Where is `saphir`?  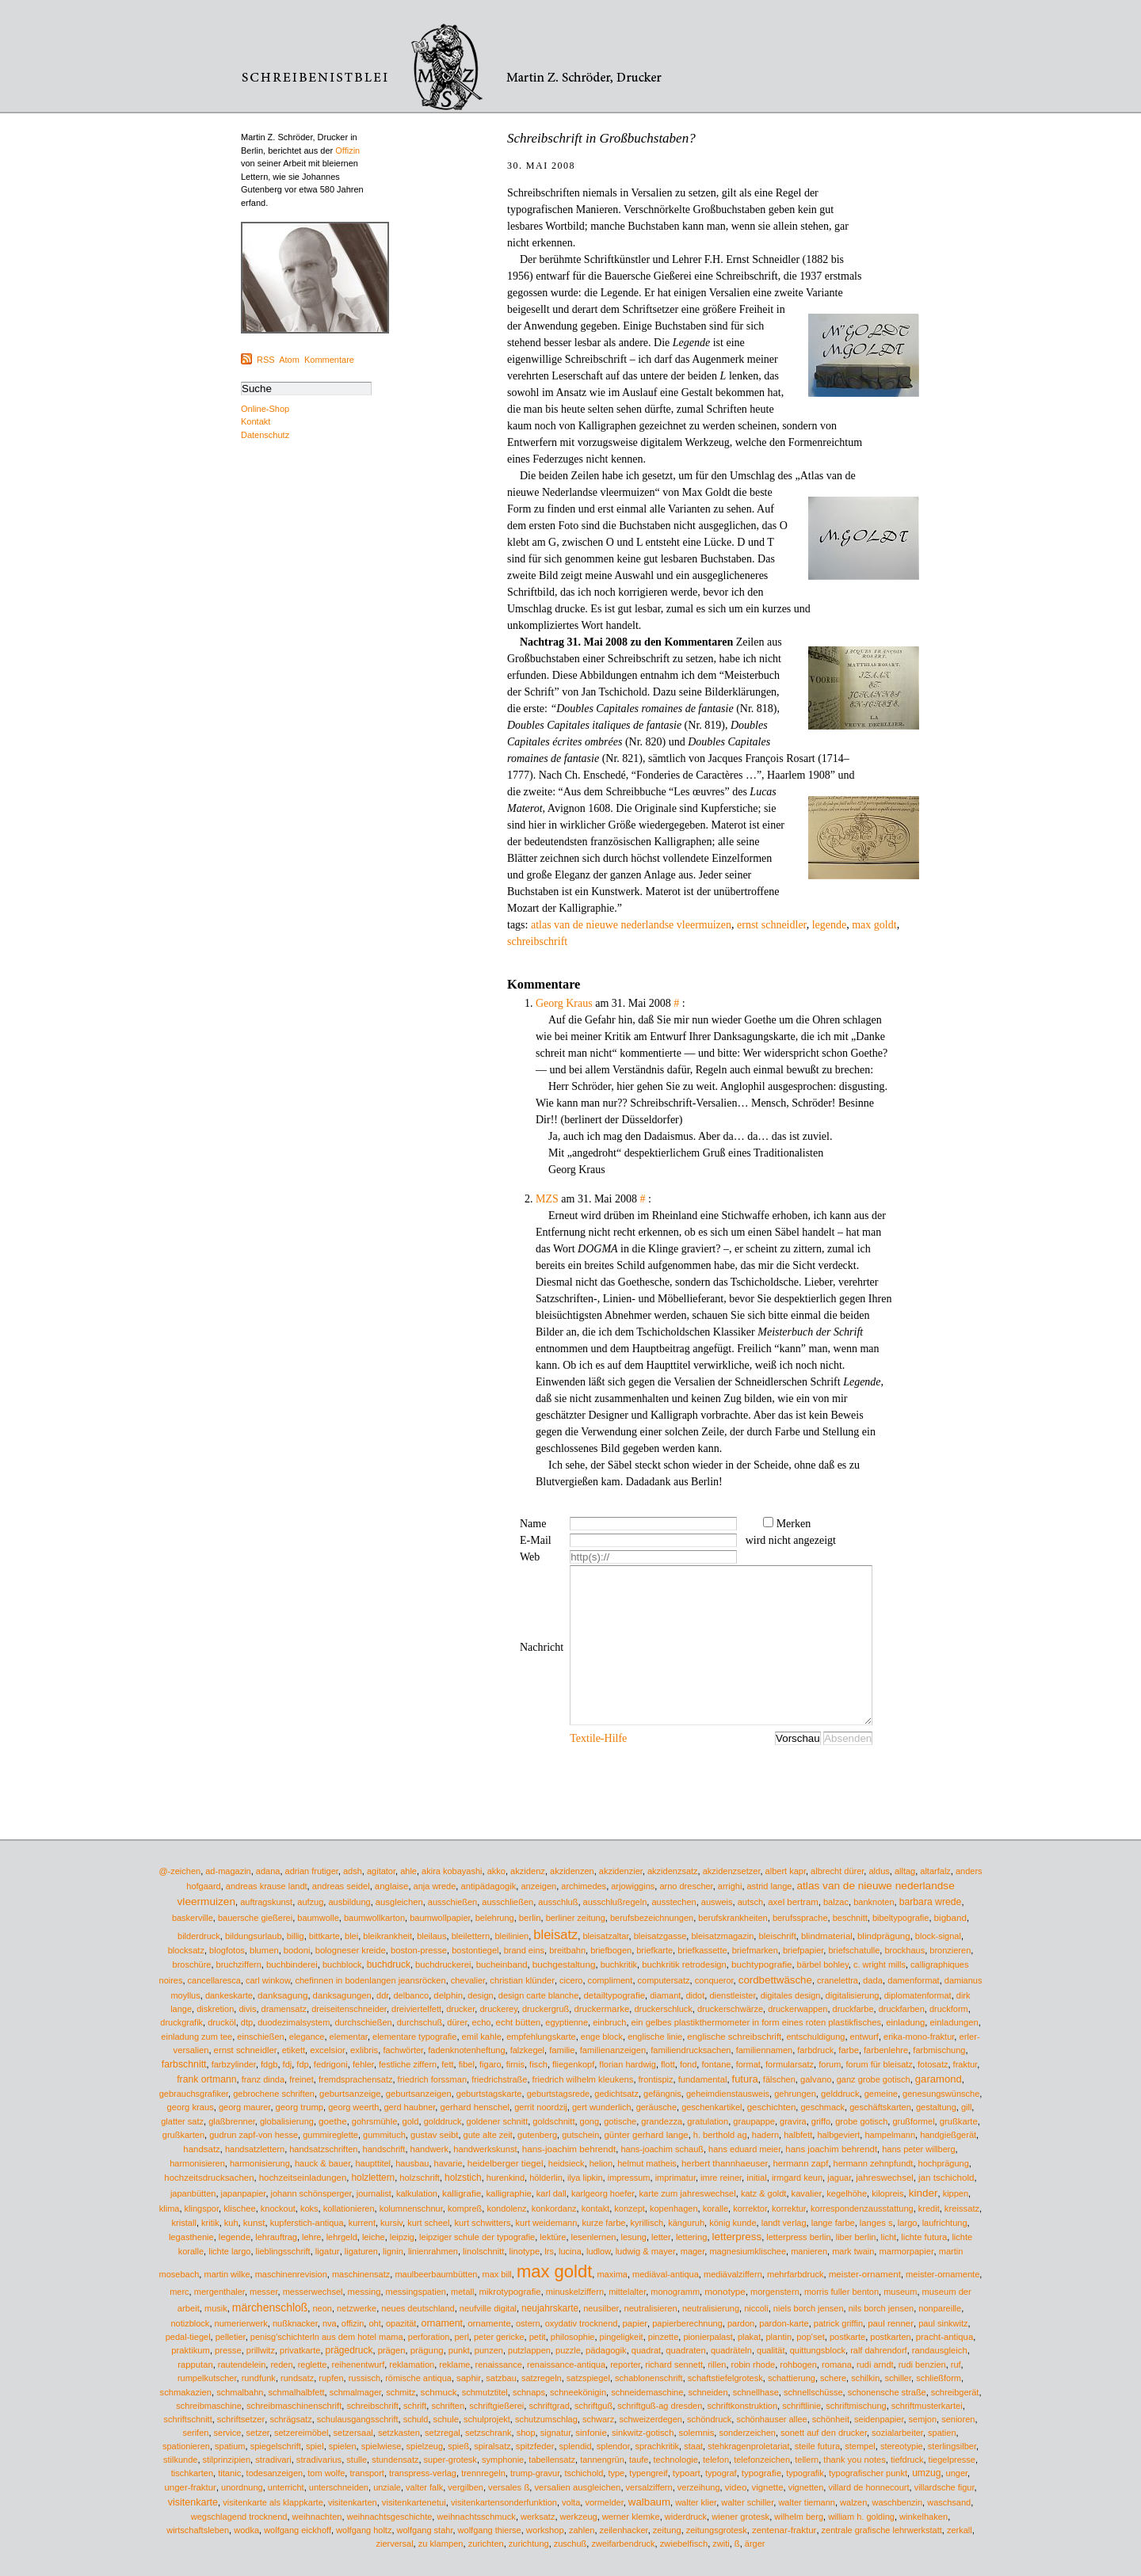 saphir is located at coordinates (468, 2378).